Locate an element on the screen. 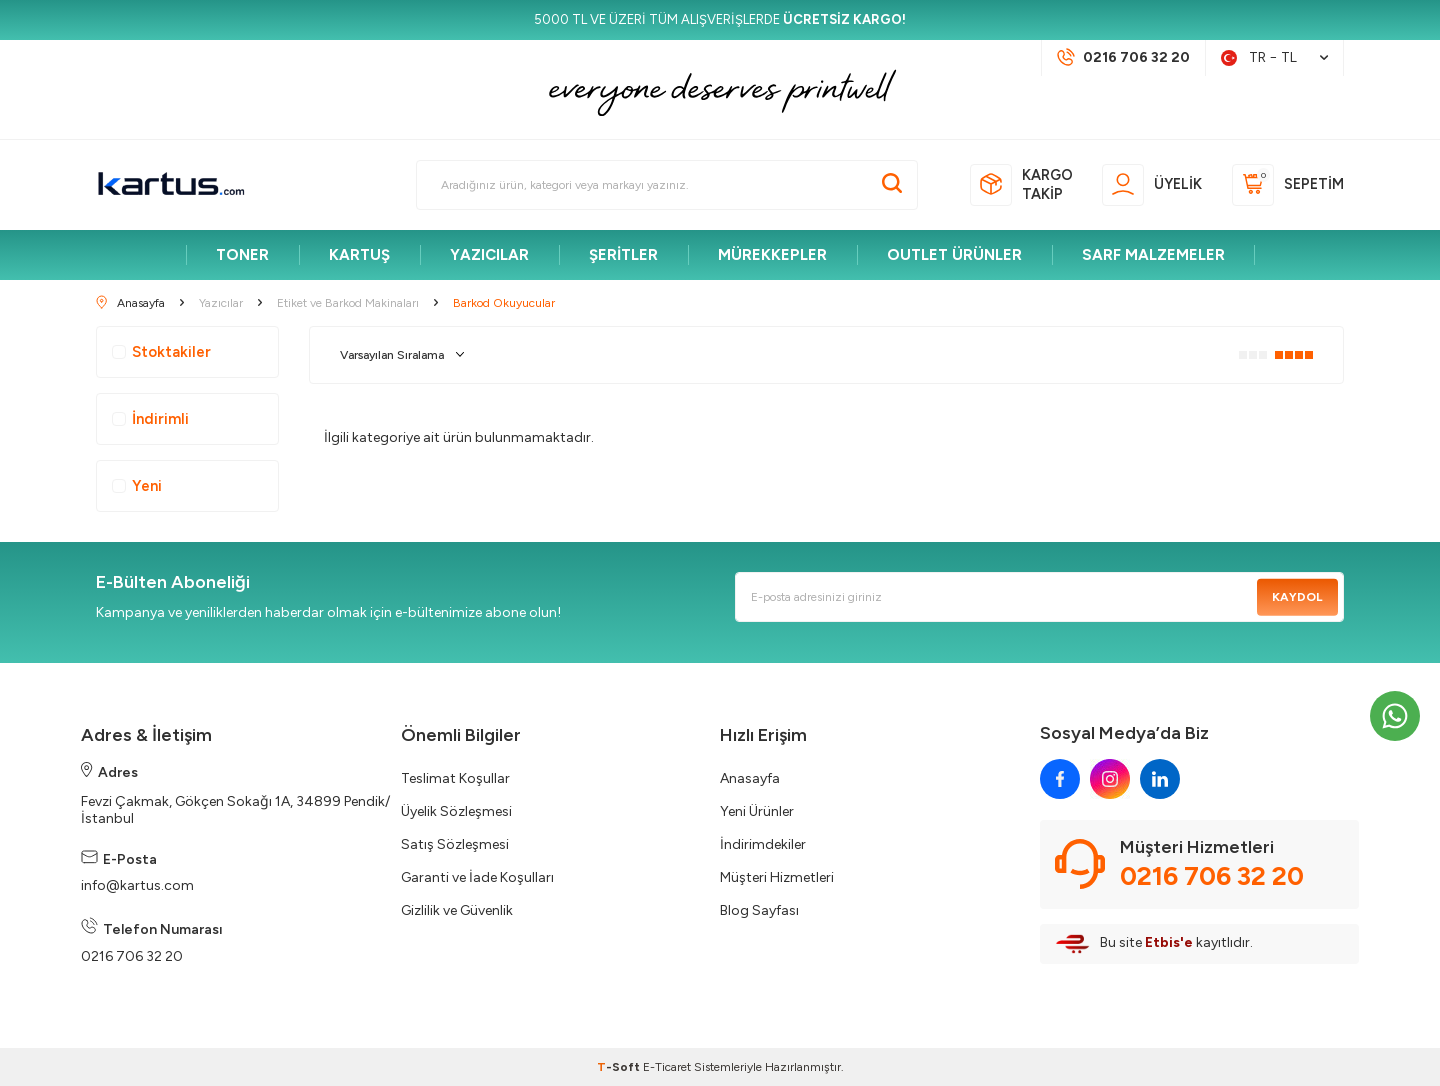  [logo] is located at coordinates (171, 185).